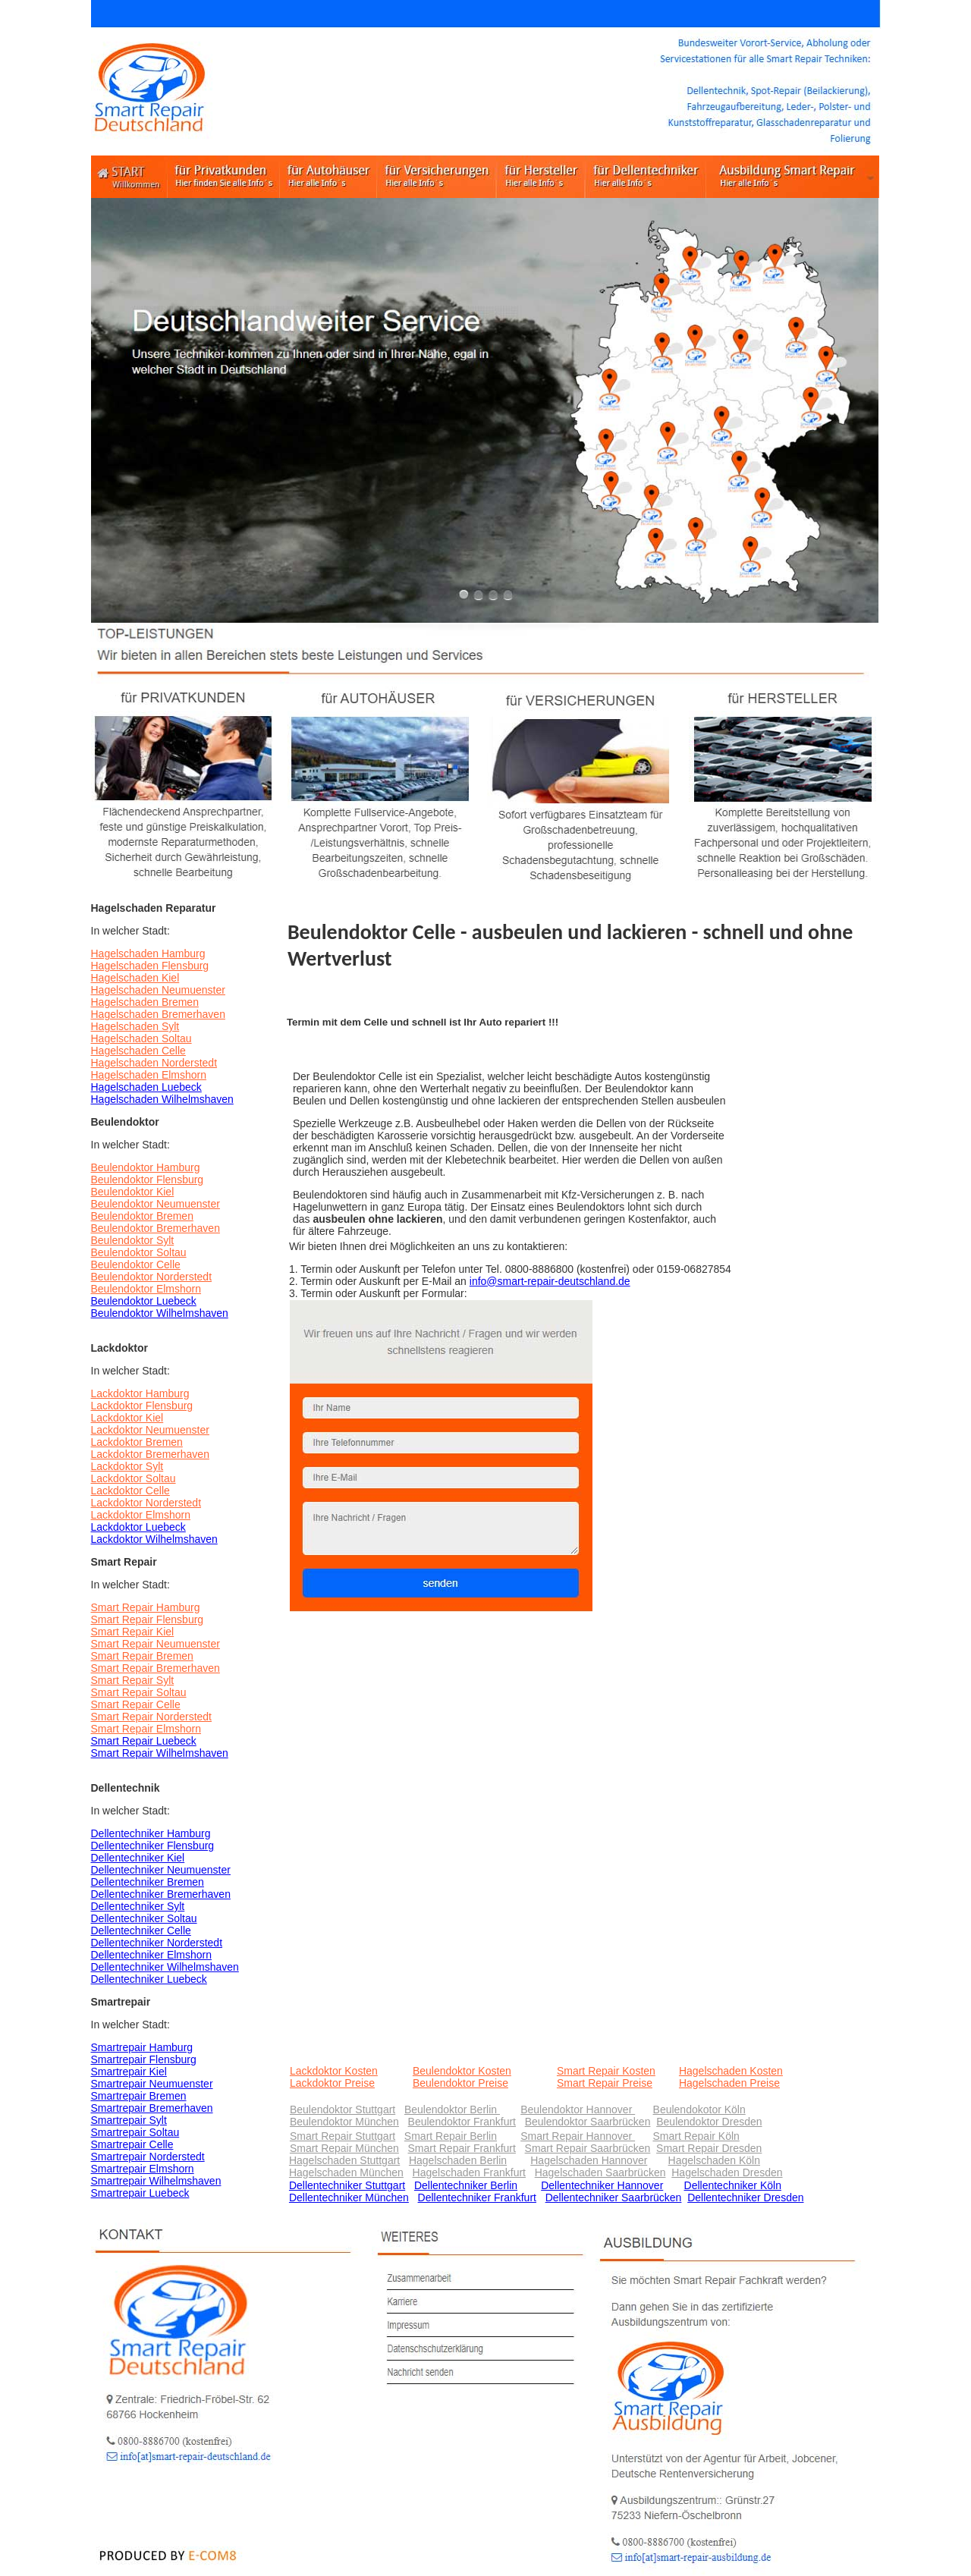  Describe the element at coordinates (344, 2122) in the screenshot. I see `Beulendoktor München` at that location.